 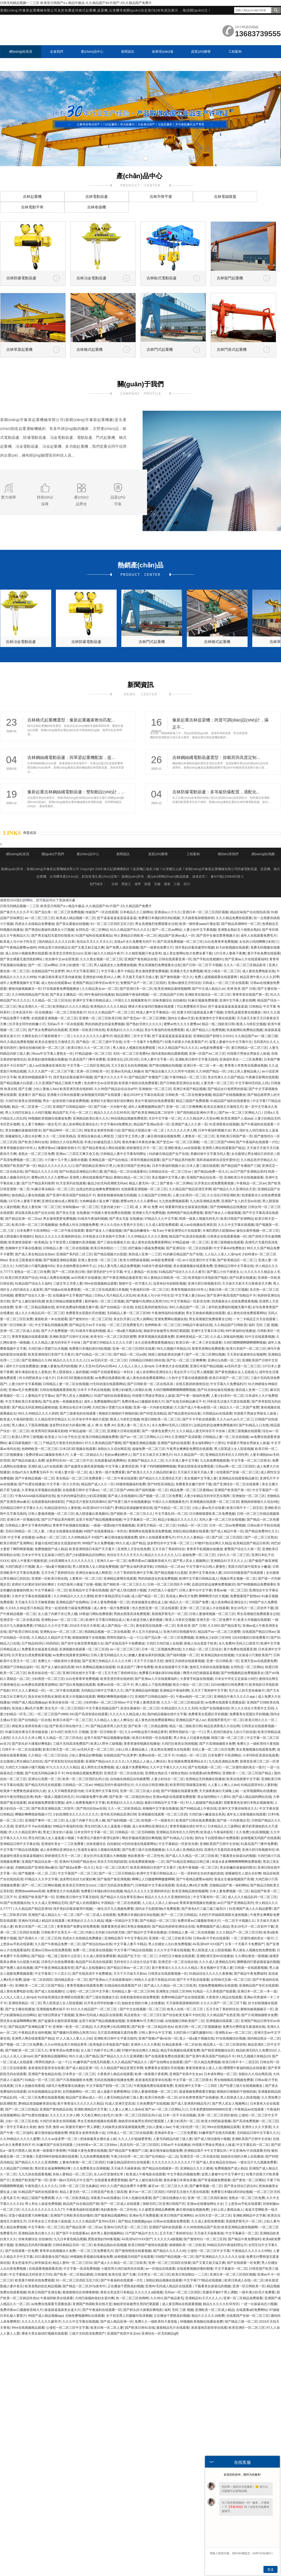 What do you see at coordinates (66, 1101) in the screenshot?
I see `男女一起使劲努力操逼免费视频` at bounding box center [66, 1101].